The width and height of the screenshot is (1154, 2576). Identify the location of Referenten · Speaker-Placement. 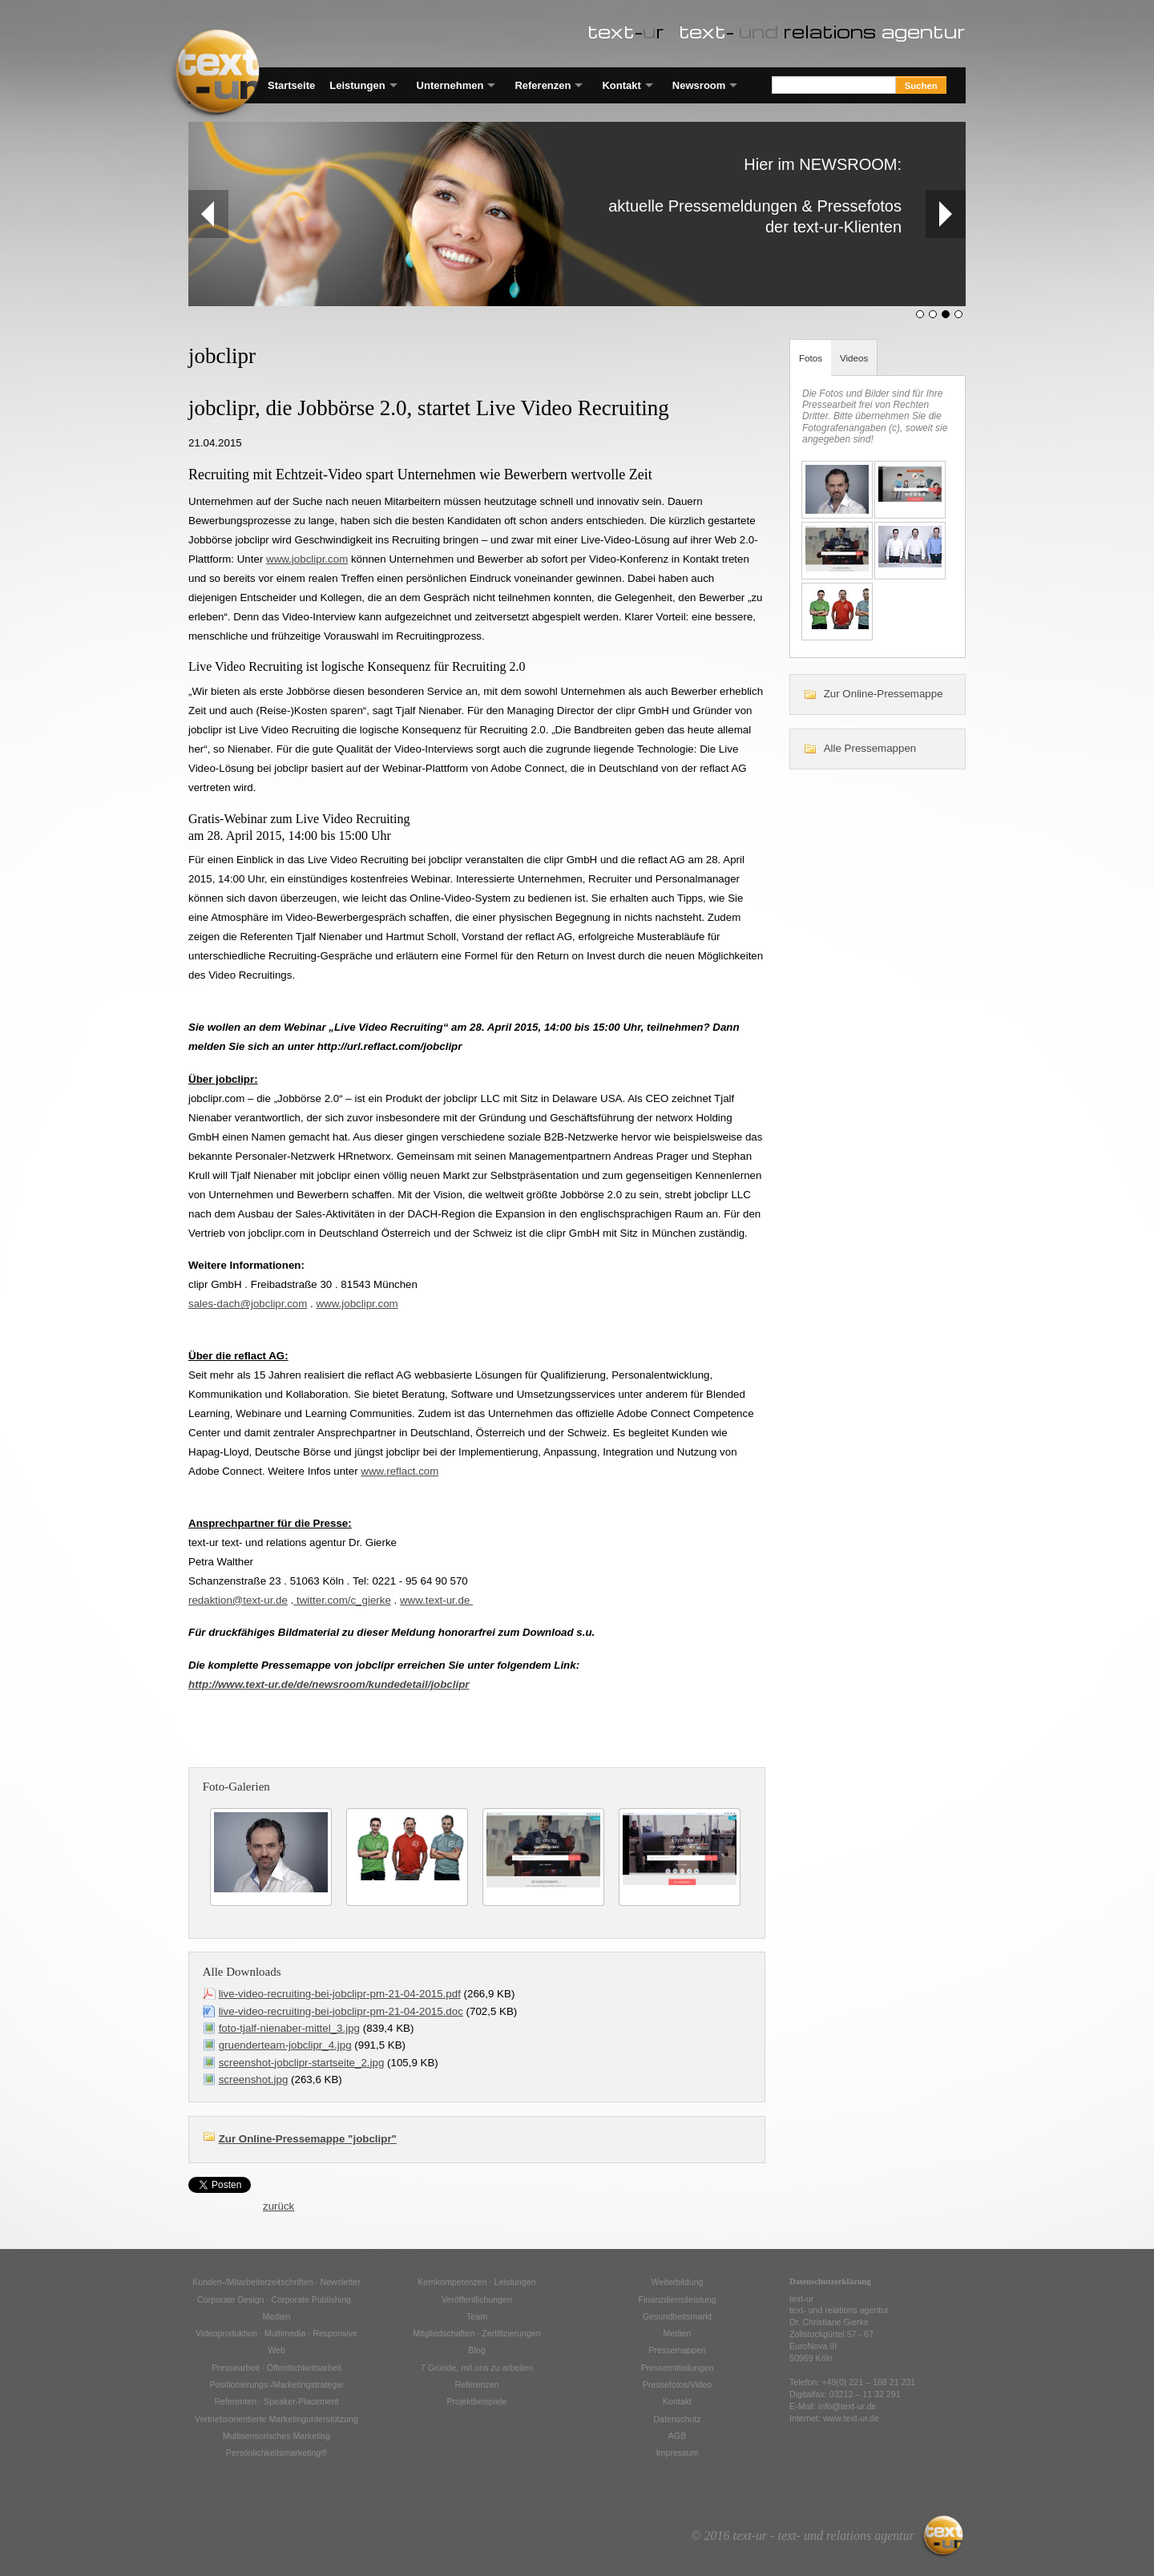
(276, 2401).